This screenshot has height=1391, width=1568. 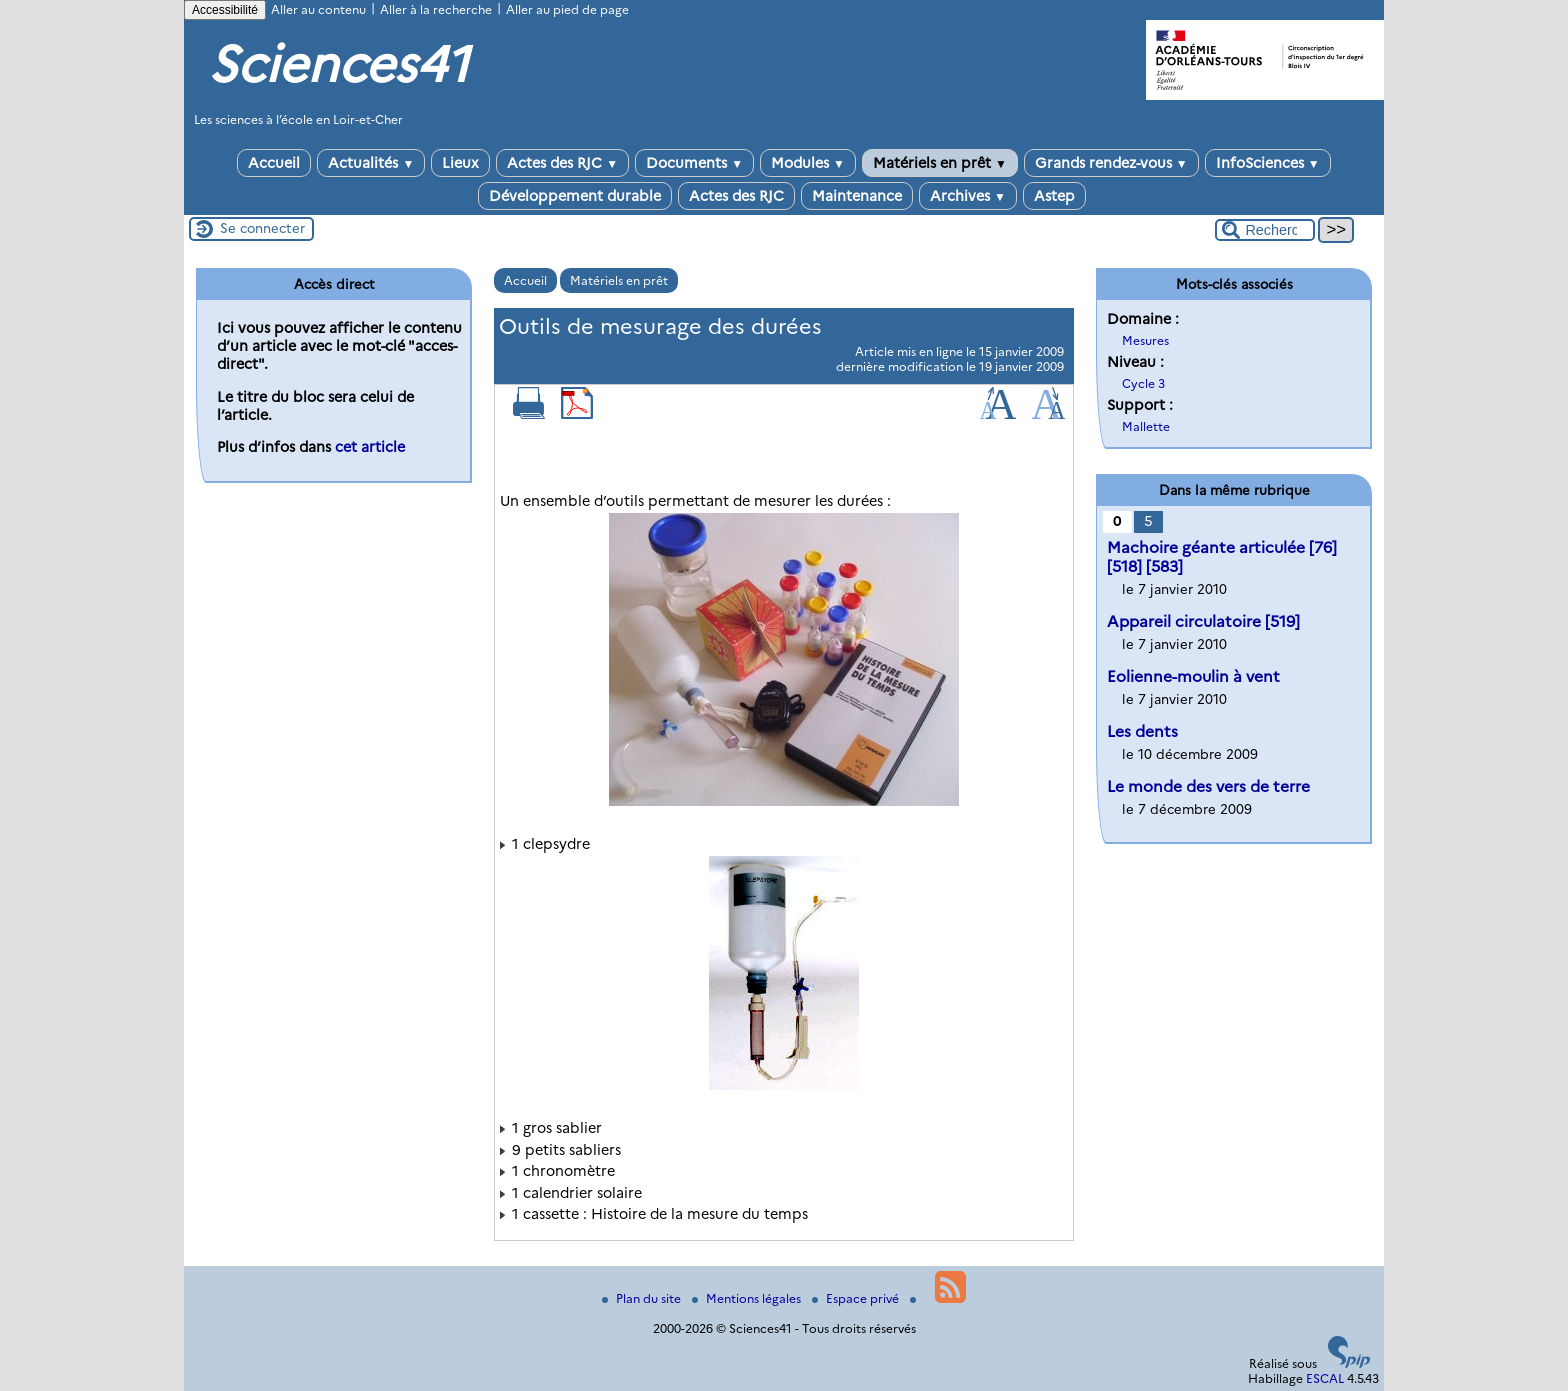 What do you see at coordinates (274, 163) in the screenshot?
I see `Accueil` at bounding box center [274, 163].